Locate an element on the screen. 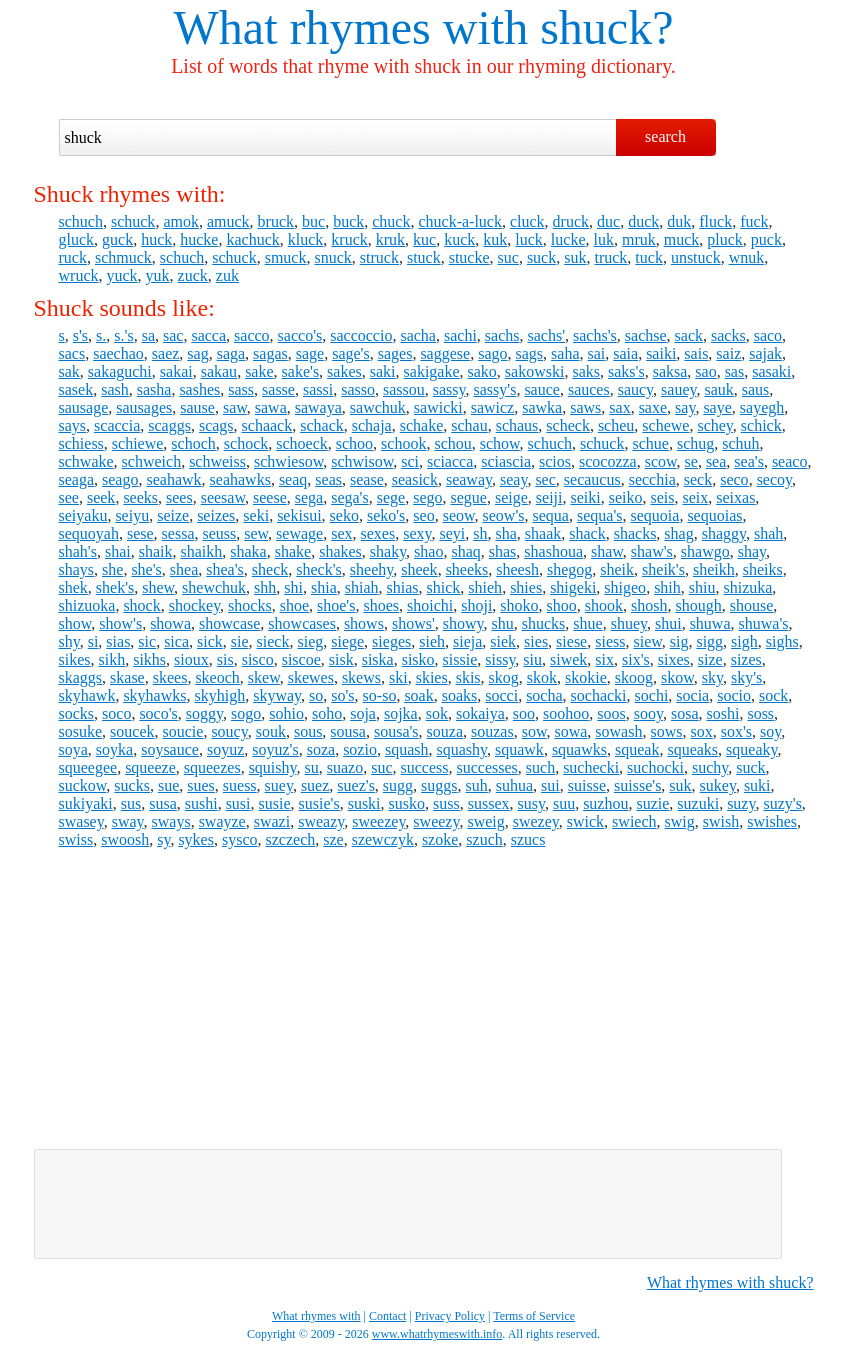 This screenshot has width=847, height=1358. kuk is located at coordinates (495, 239).